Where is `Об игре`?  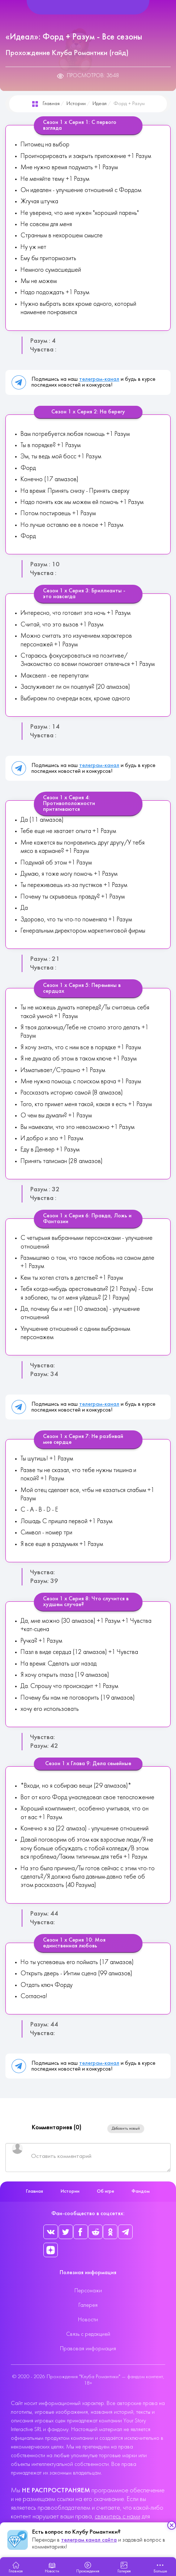
Об игре is located at coordinates (105, 2191).